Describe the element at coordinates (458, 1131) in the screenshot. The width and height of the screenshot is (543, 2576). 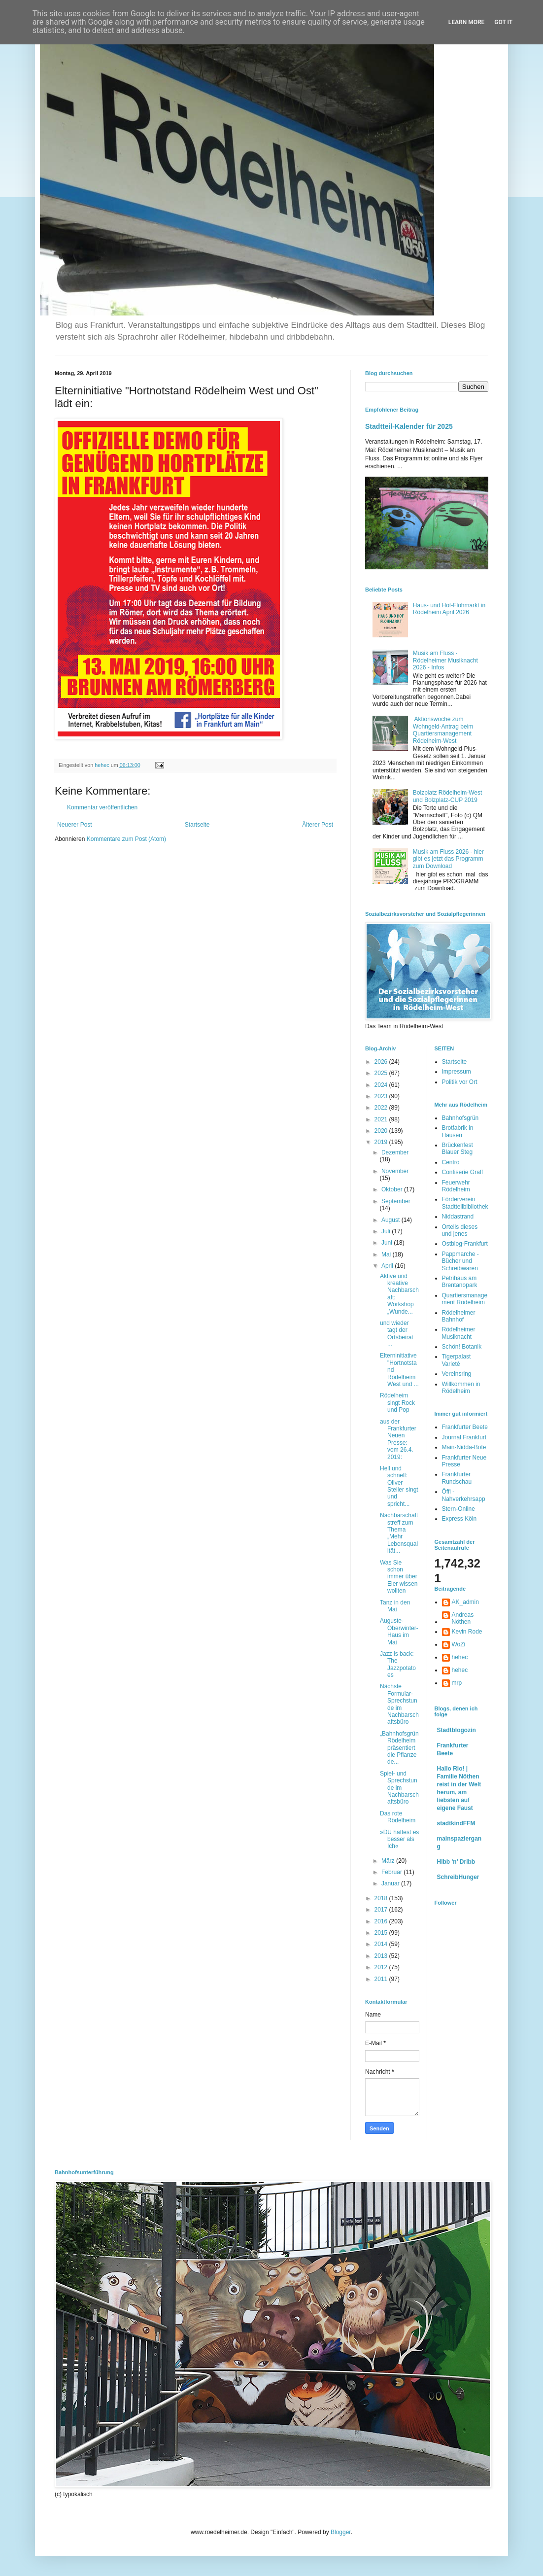
I see `Brotfabrik in Hausen` at that location.